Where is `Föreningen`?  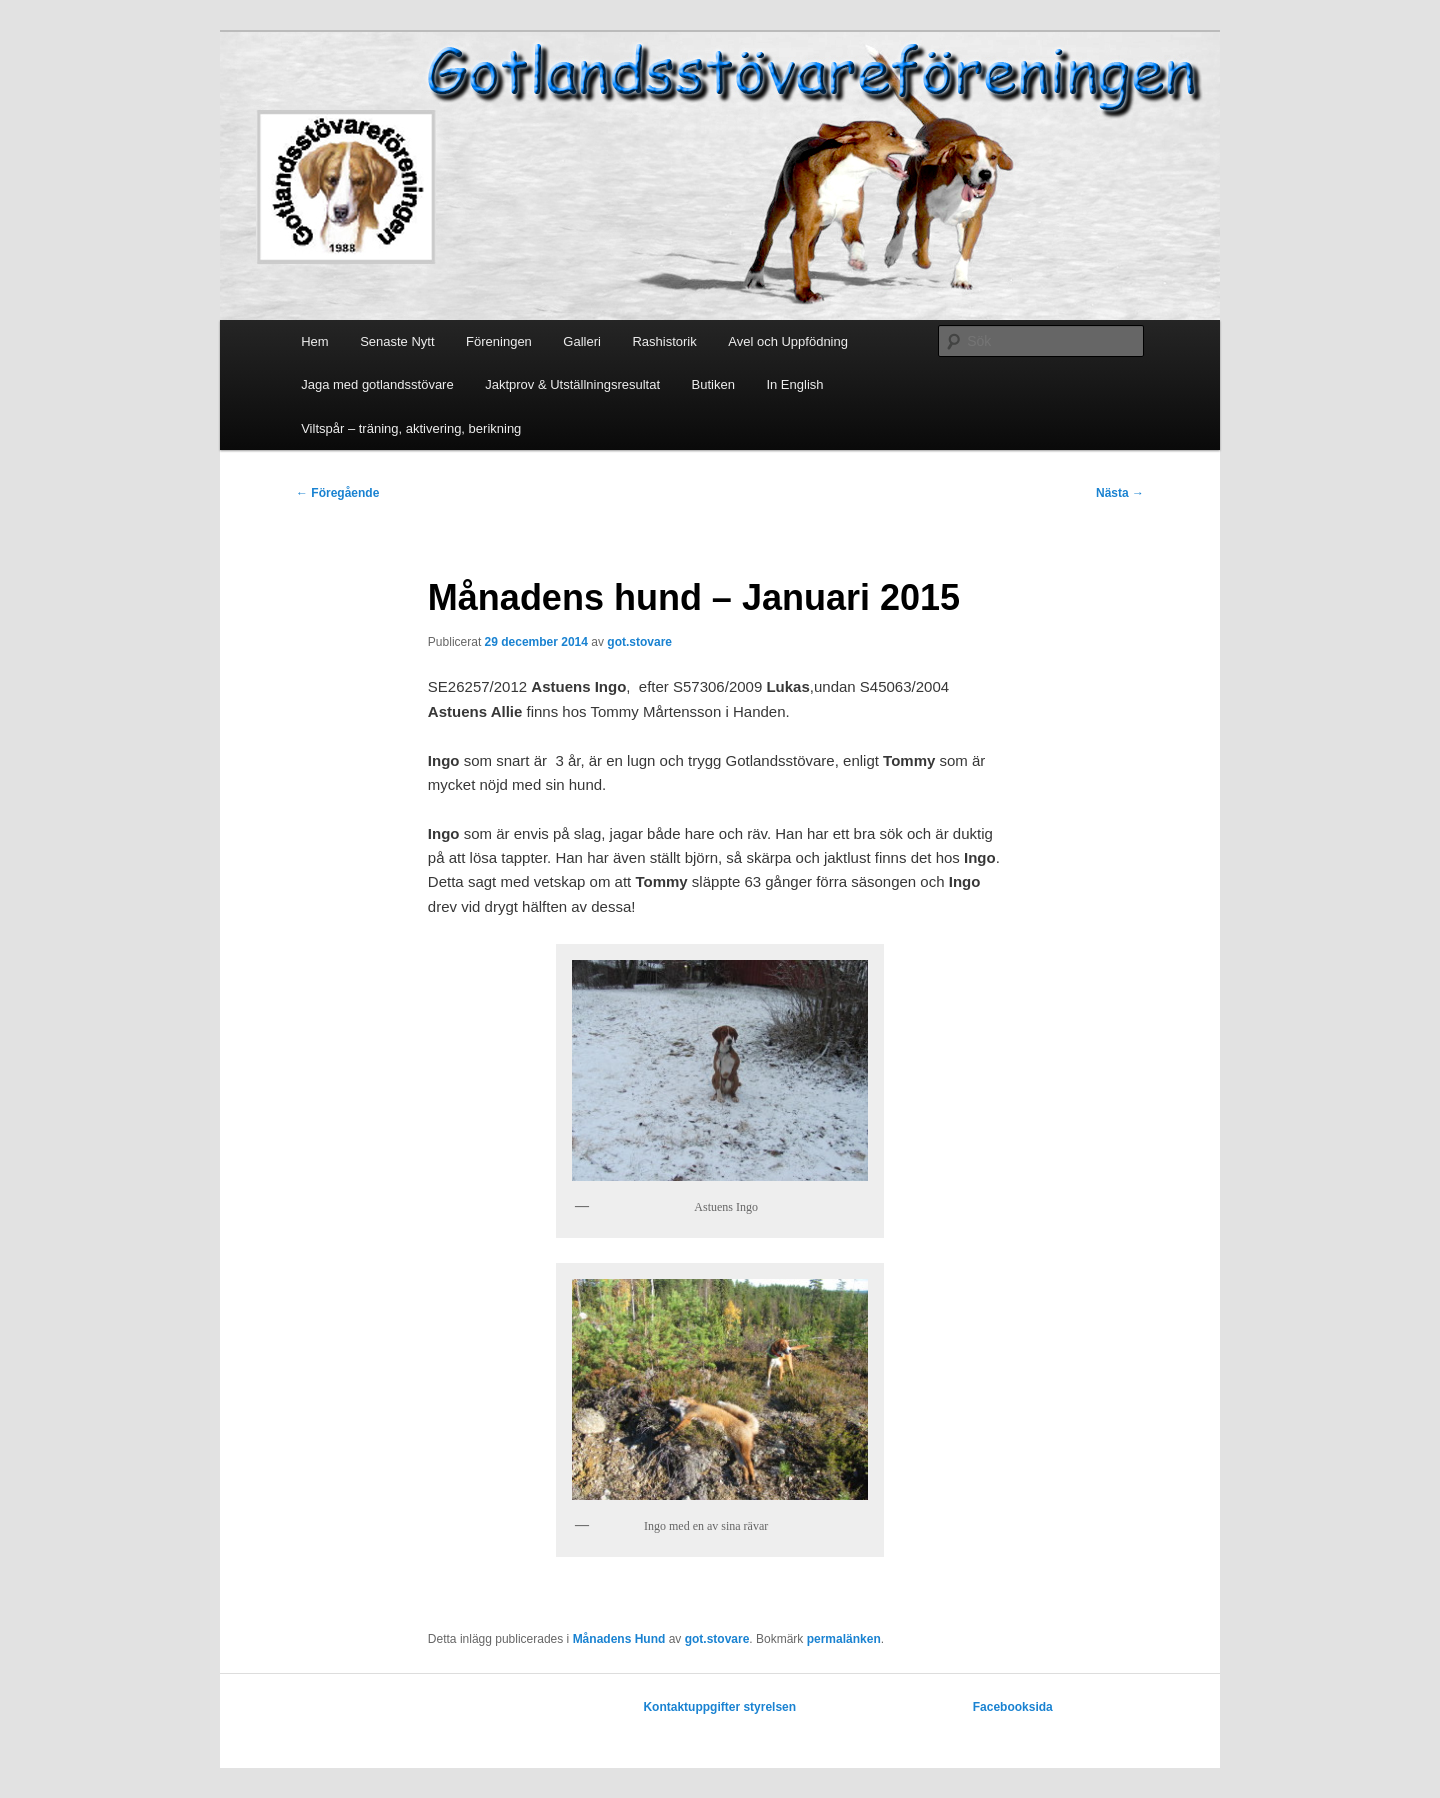
Föreningen is located at coordinates (499, 341).